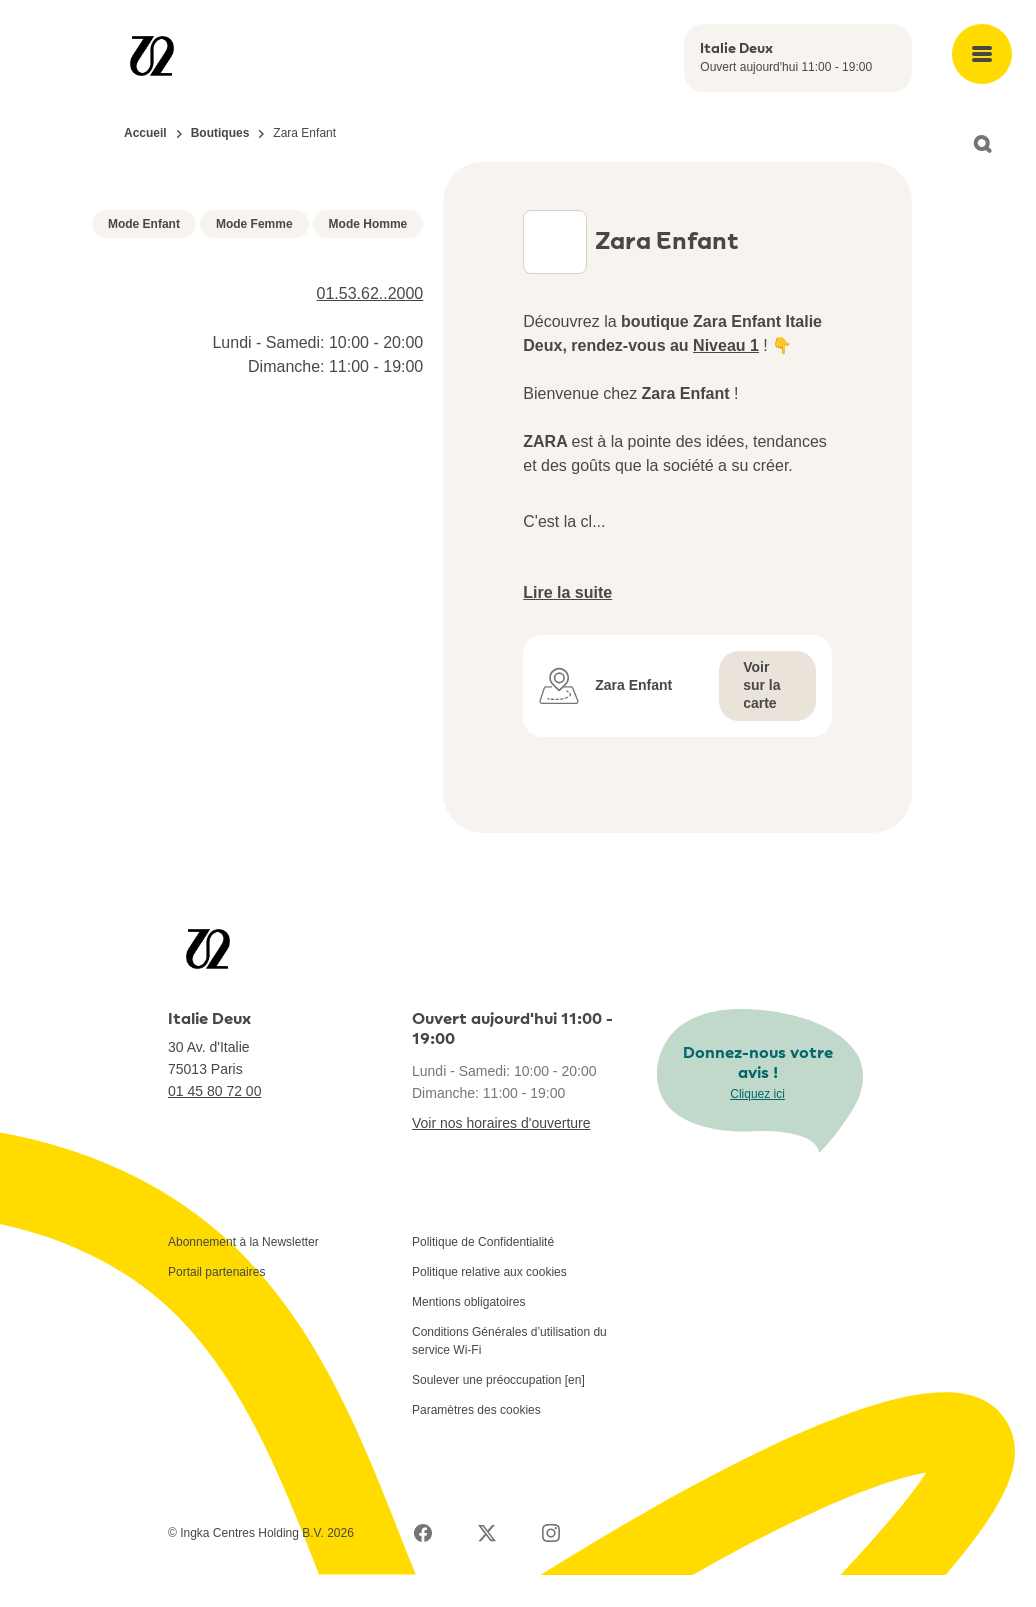 The height and width of the screenshot is (1607, 1036). What do you see at coordinates (757, 1126) in the screenshot?
I see `Cliquez ici` at bounding box center [757, 1126].